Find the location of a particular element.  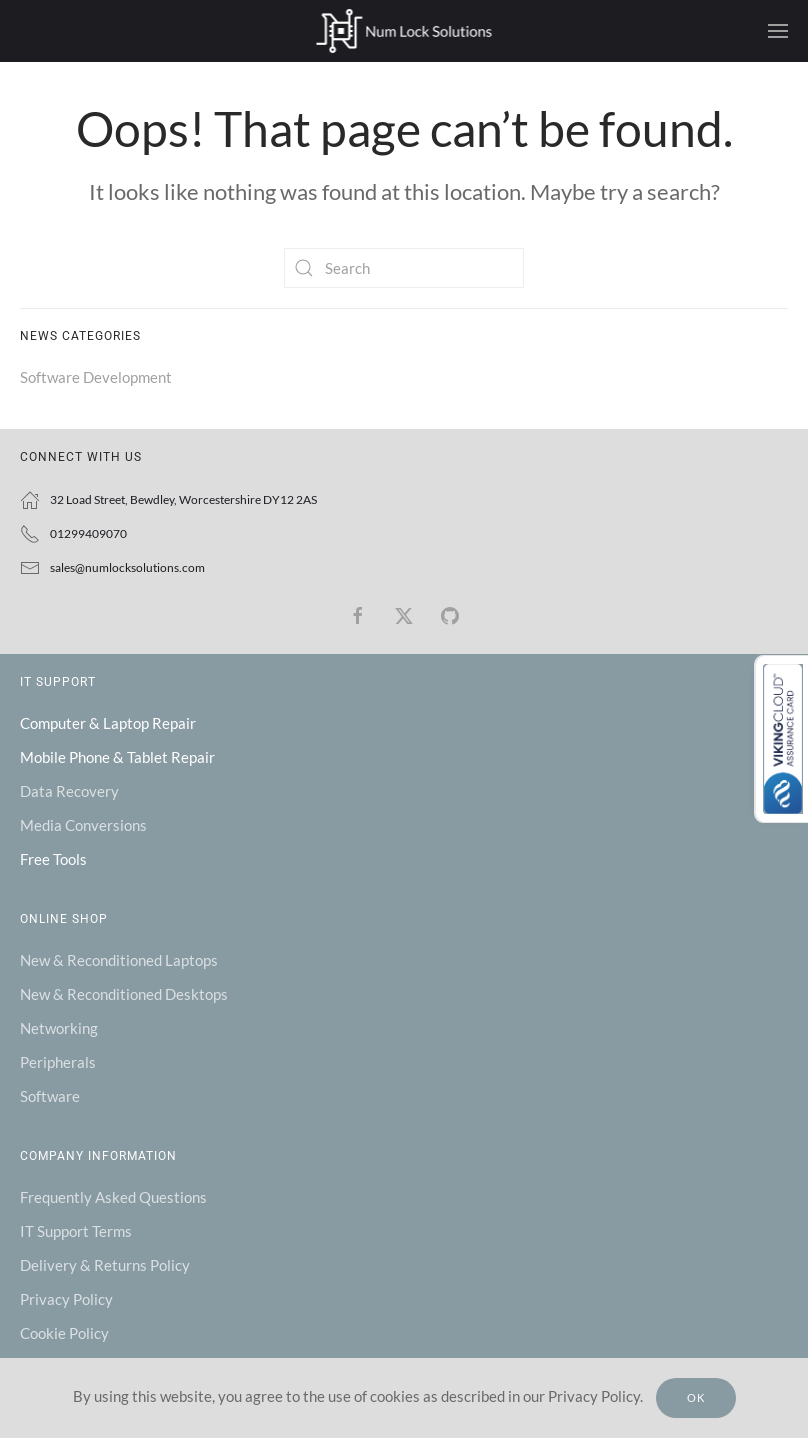

[button] is located at coordinates (778, 31).